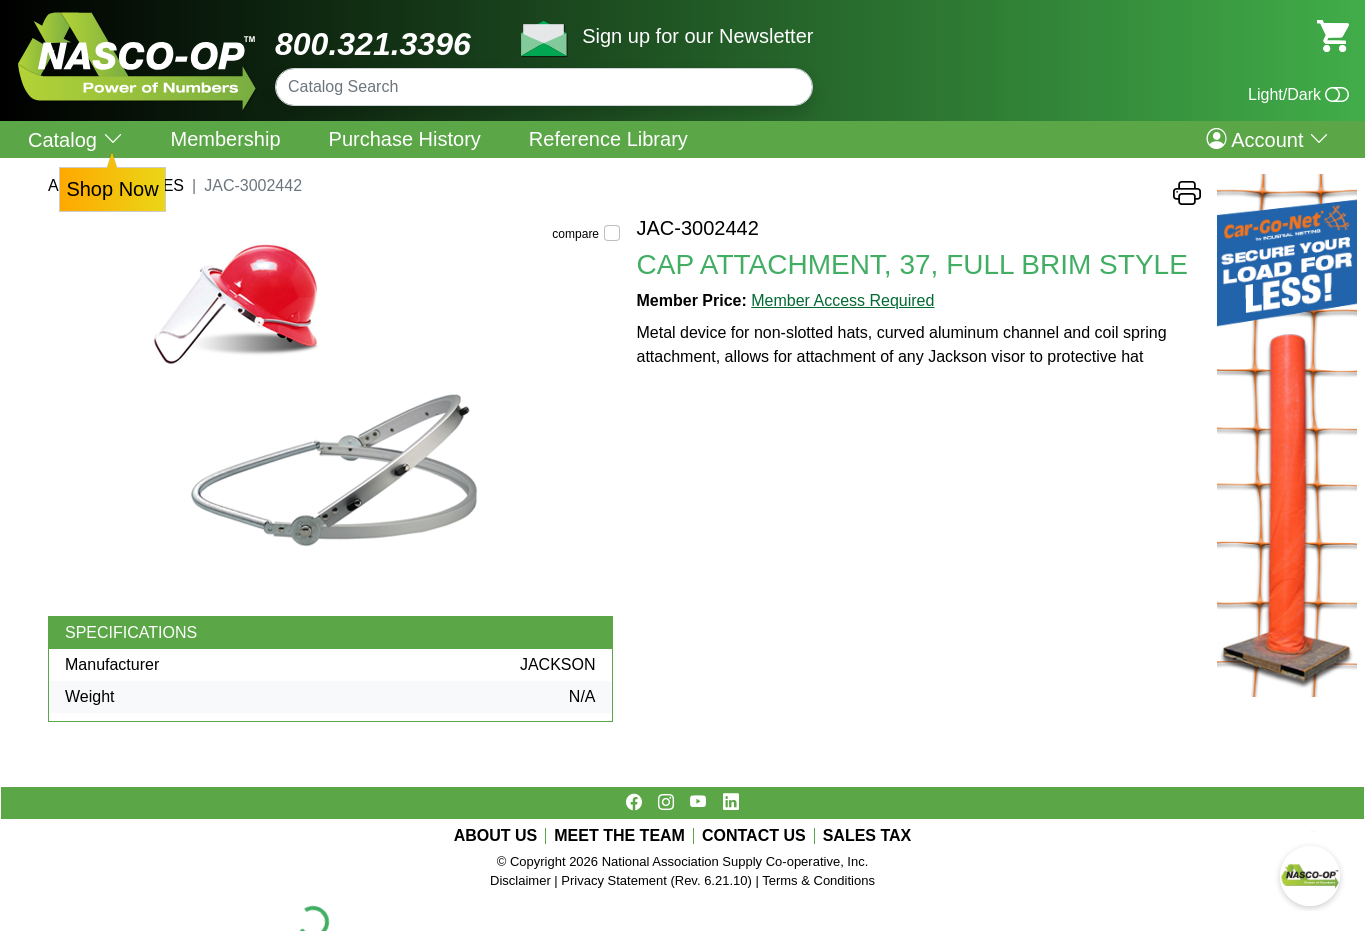  Describe the element at coordinates (656, 880) in the screenshot. I see `Privacy Statement (Rev. 6.21.10)` at that location.